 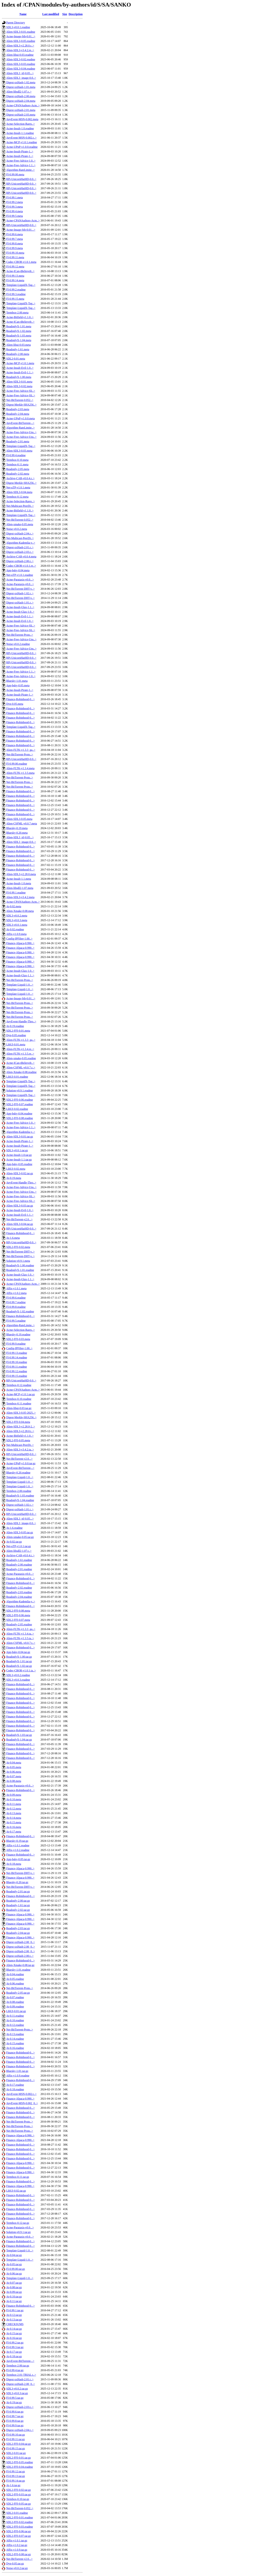 What do you see at coordinates (18, 1652) in the screenshot?
I see `App-bsky-0.04.tar.gz` at bounding box center [18, 1652].